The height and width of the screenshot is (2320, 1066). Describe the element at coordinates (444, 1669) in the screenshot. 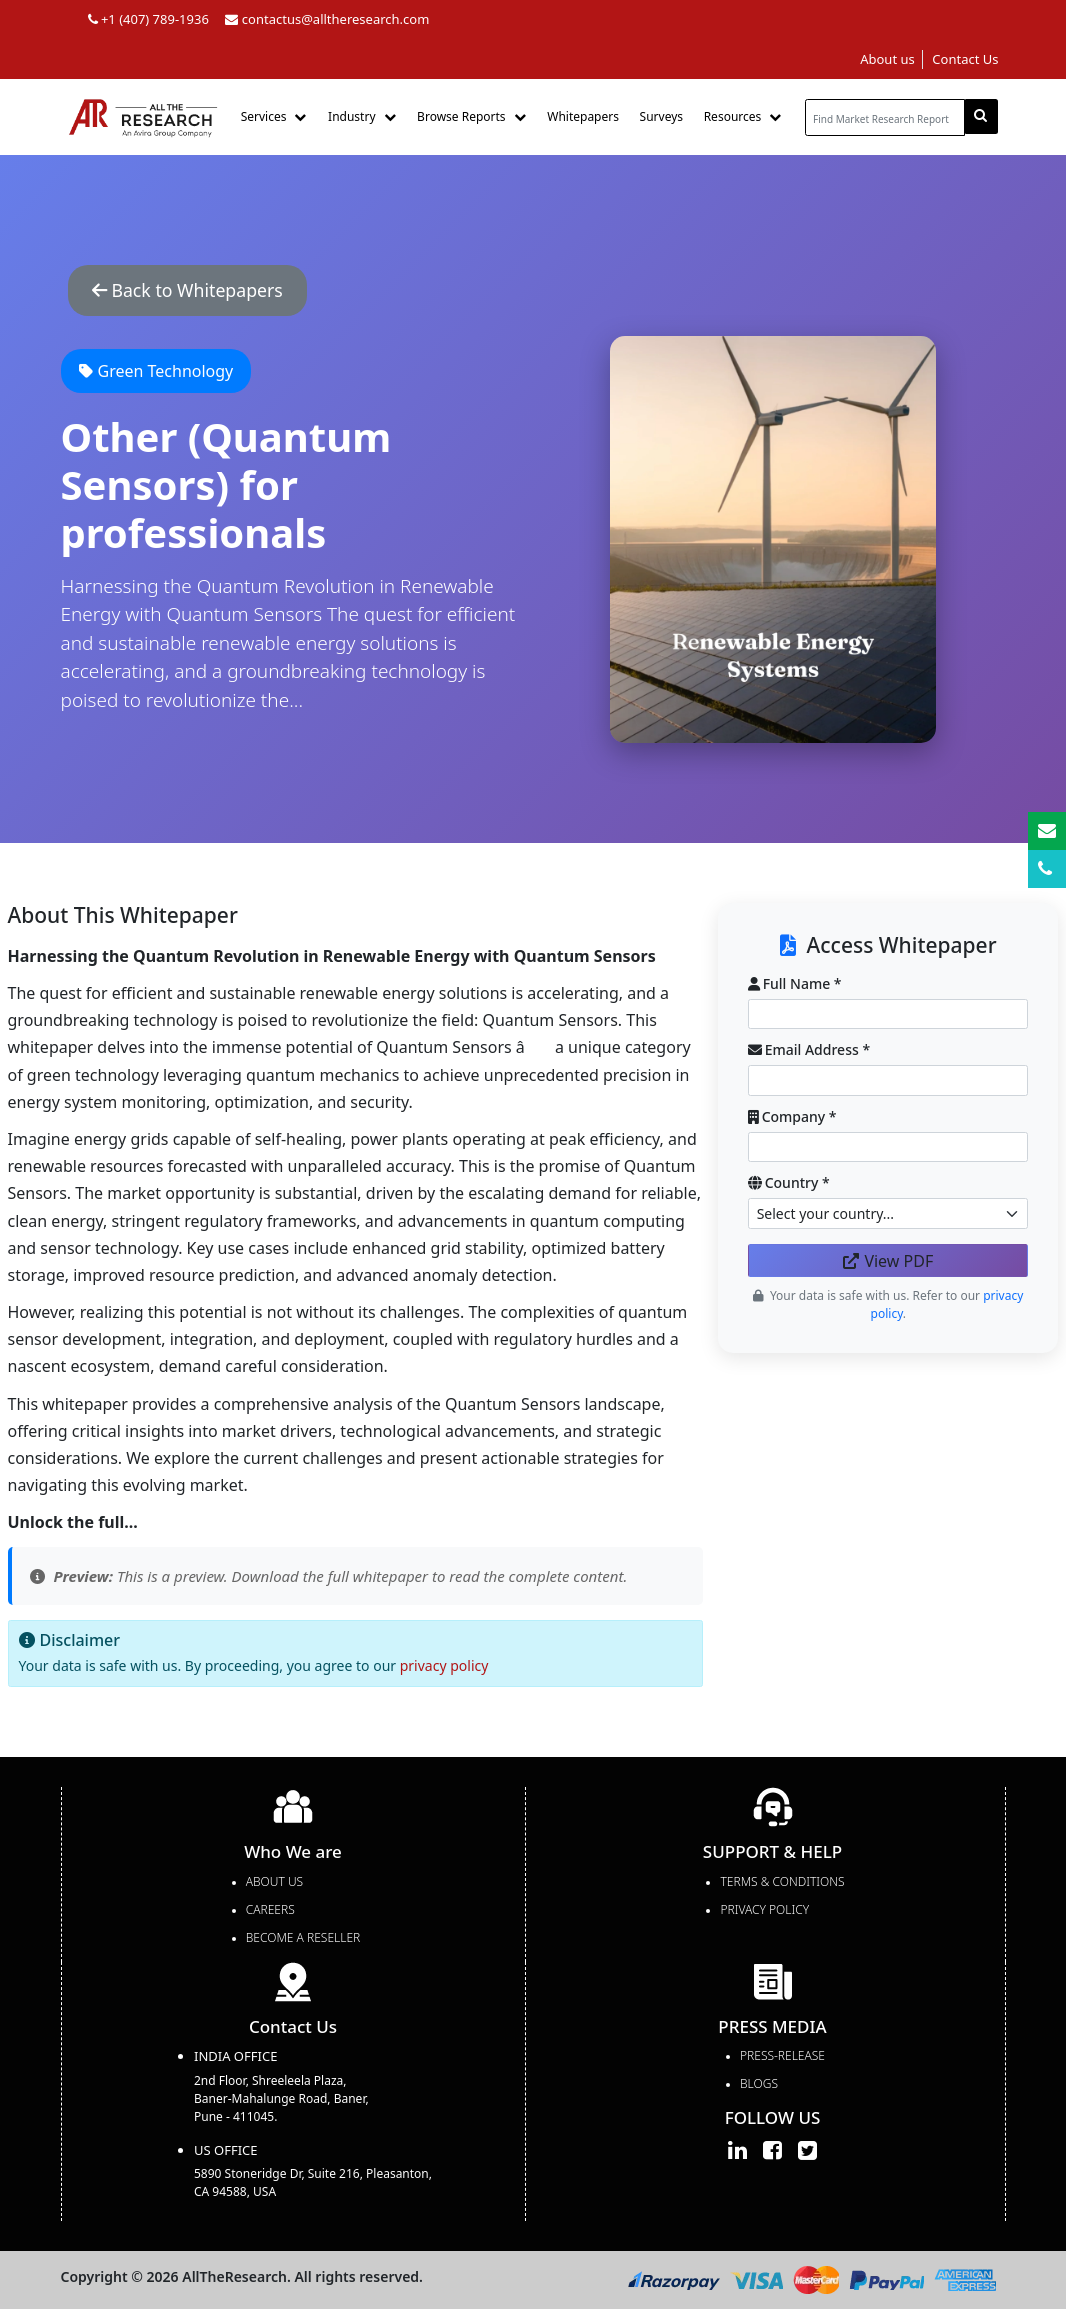

I see `privacy policy` at that location.